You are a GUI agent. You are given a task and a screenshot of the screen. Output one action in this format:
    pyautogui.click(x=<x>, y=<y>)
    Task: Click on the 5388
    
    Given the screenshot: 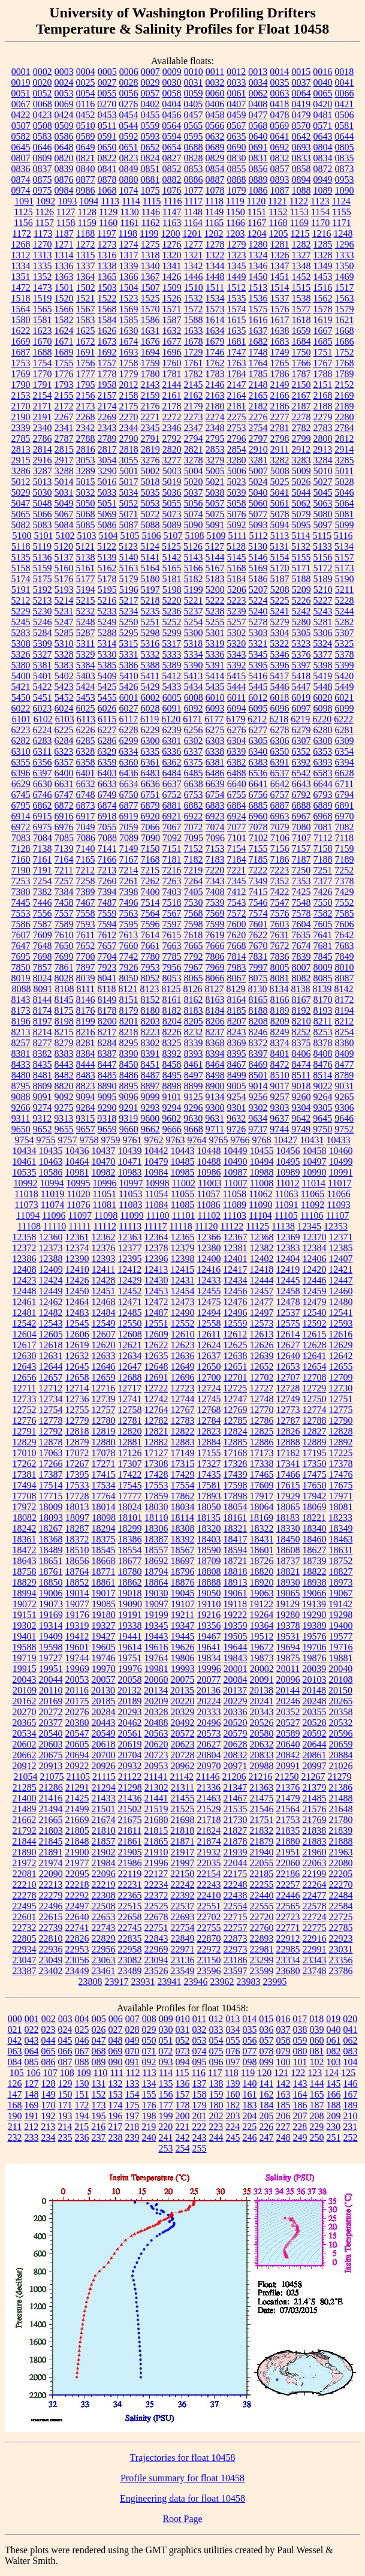 What is the action you would take?
    pyautogui.click(x=150, y=665)
    